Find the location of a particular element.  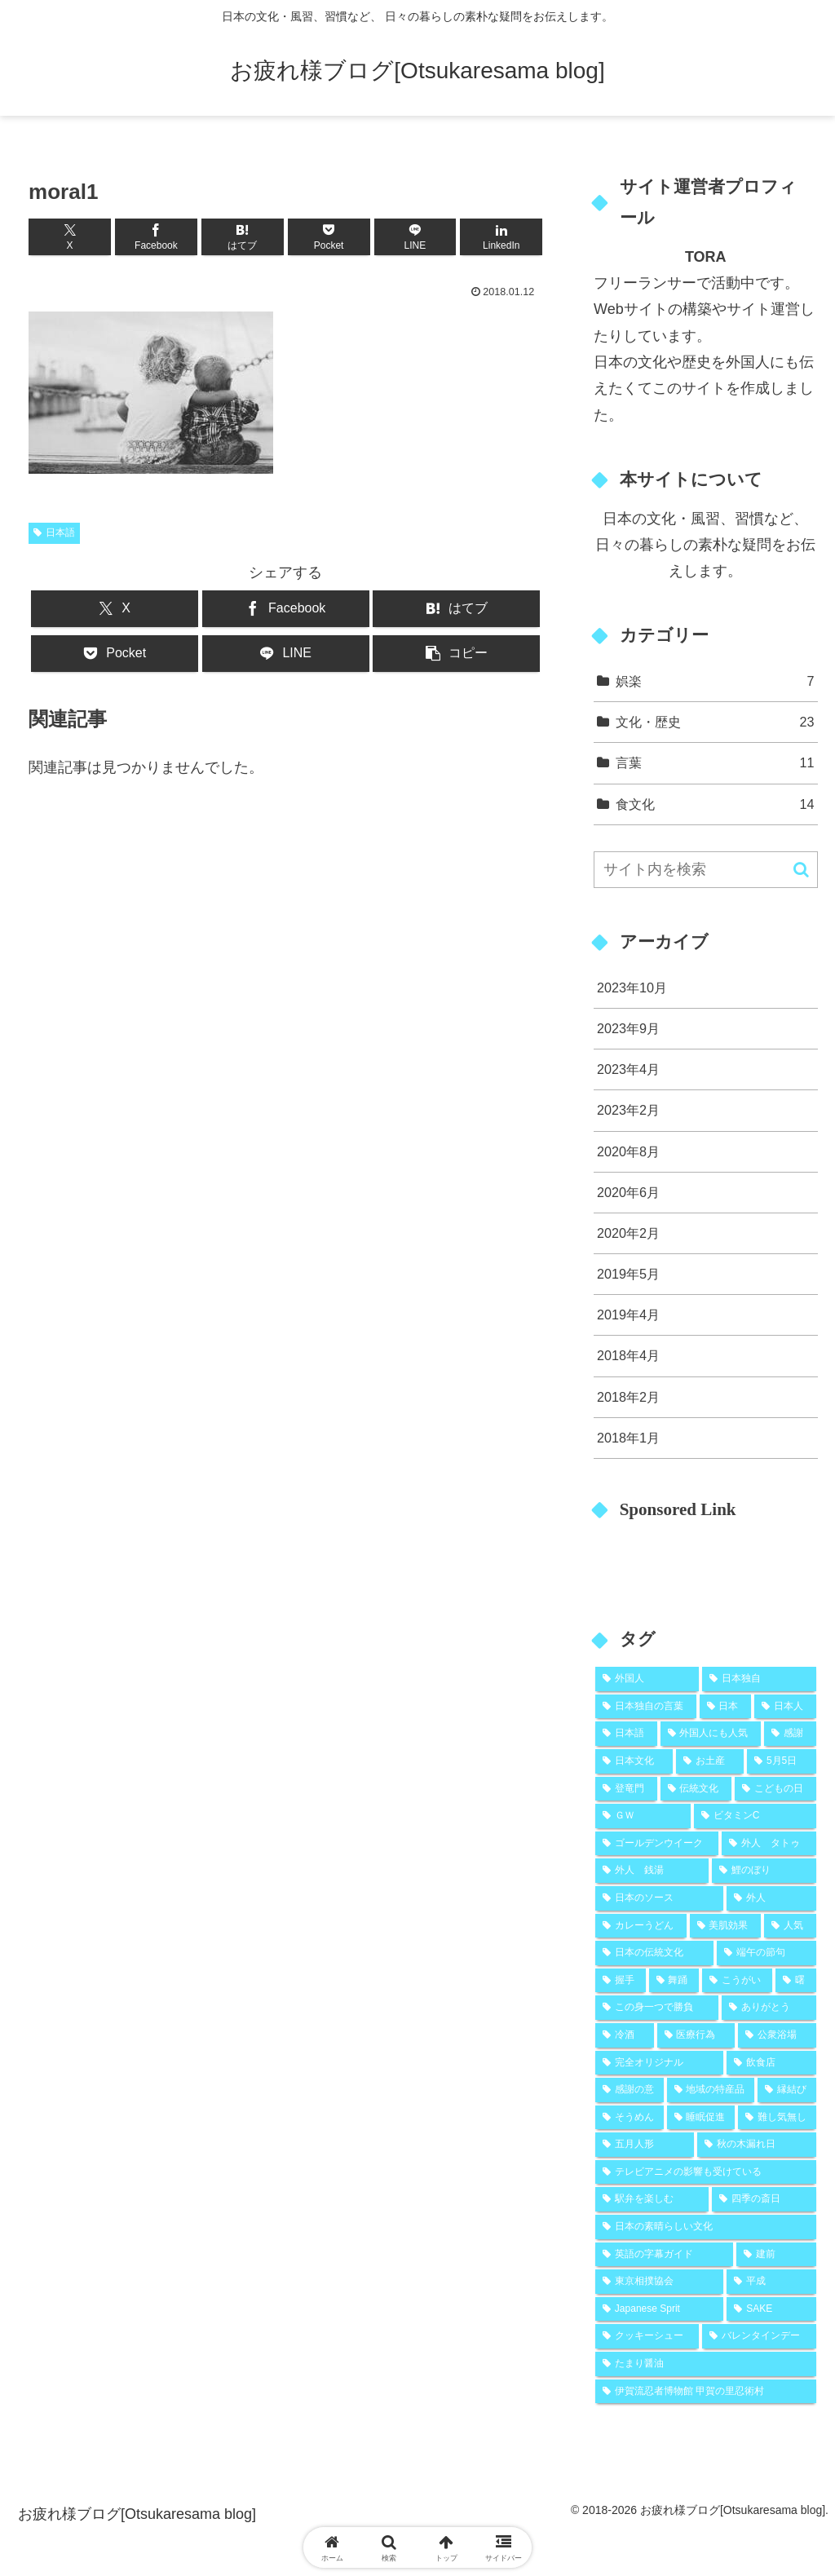

[外国人にも人気 (5個の項目)] is located at coordinates (710, 1733).